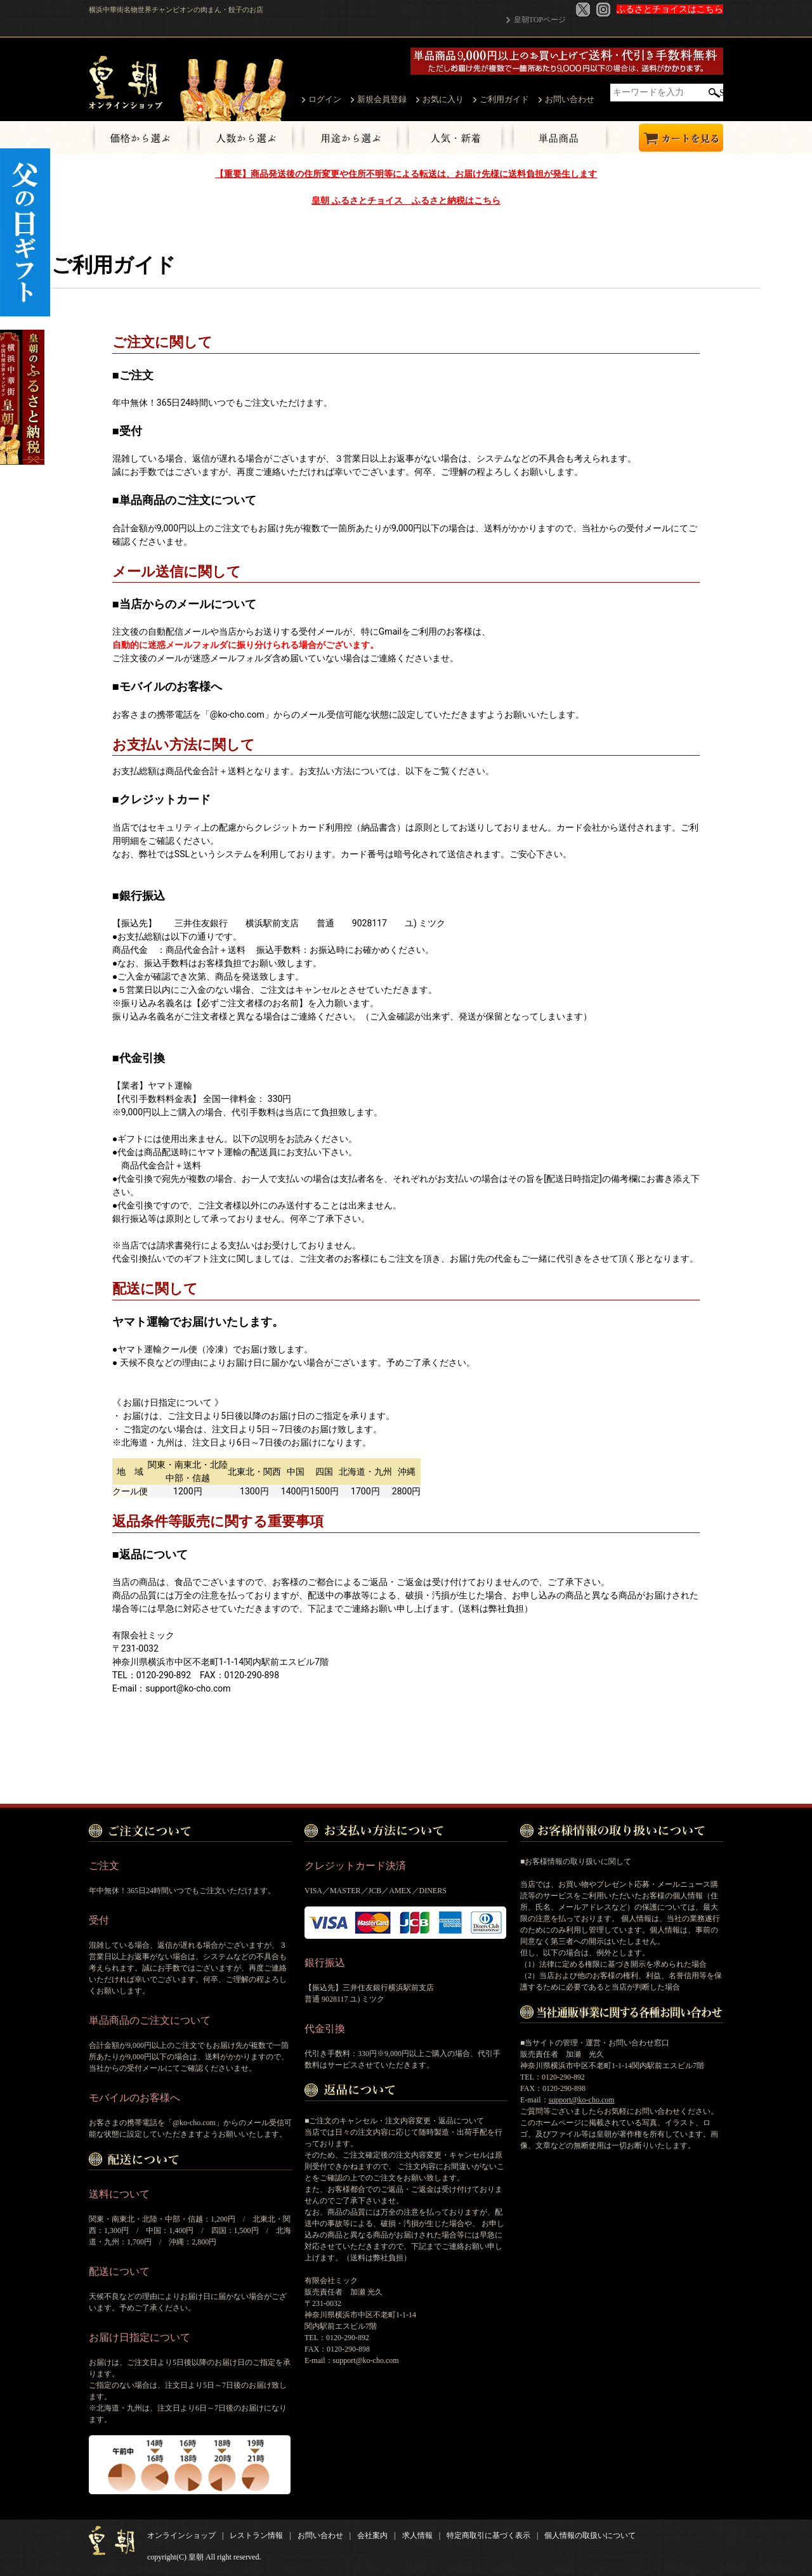 Image resolution: width=812 pixels, height=2576 pixels. What do you see at coordinates (582, 2099) in the screenshot?
I see `support@ko-cho.com` at bounding box center [582, 2099].